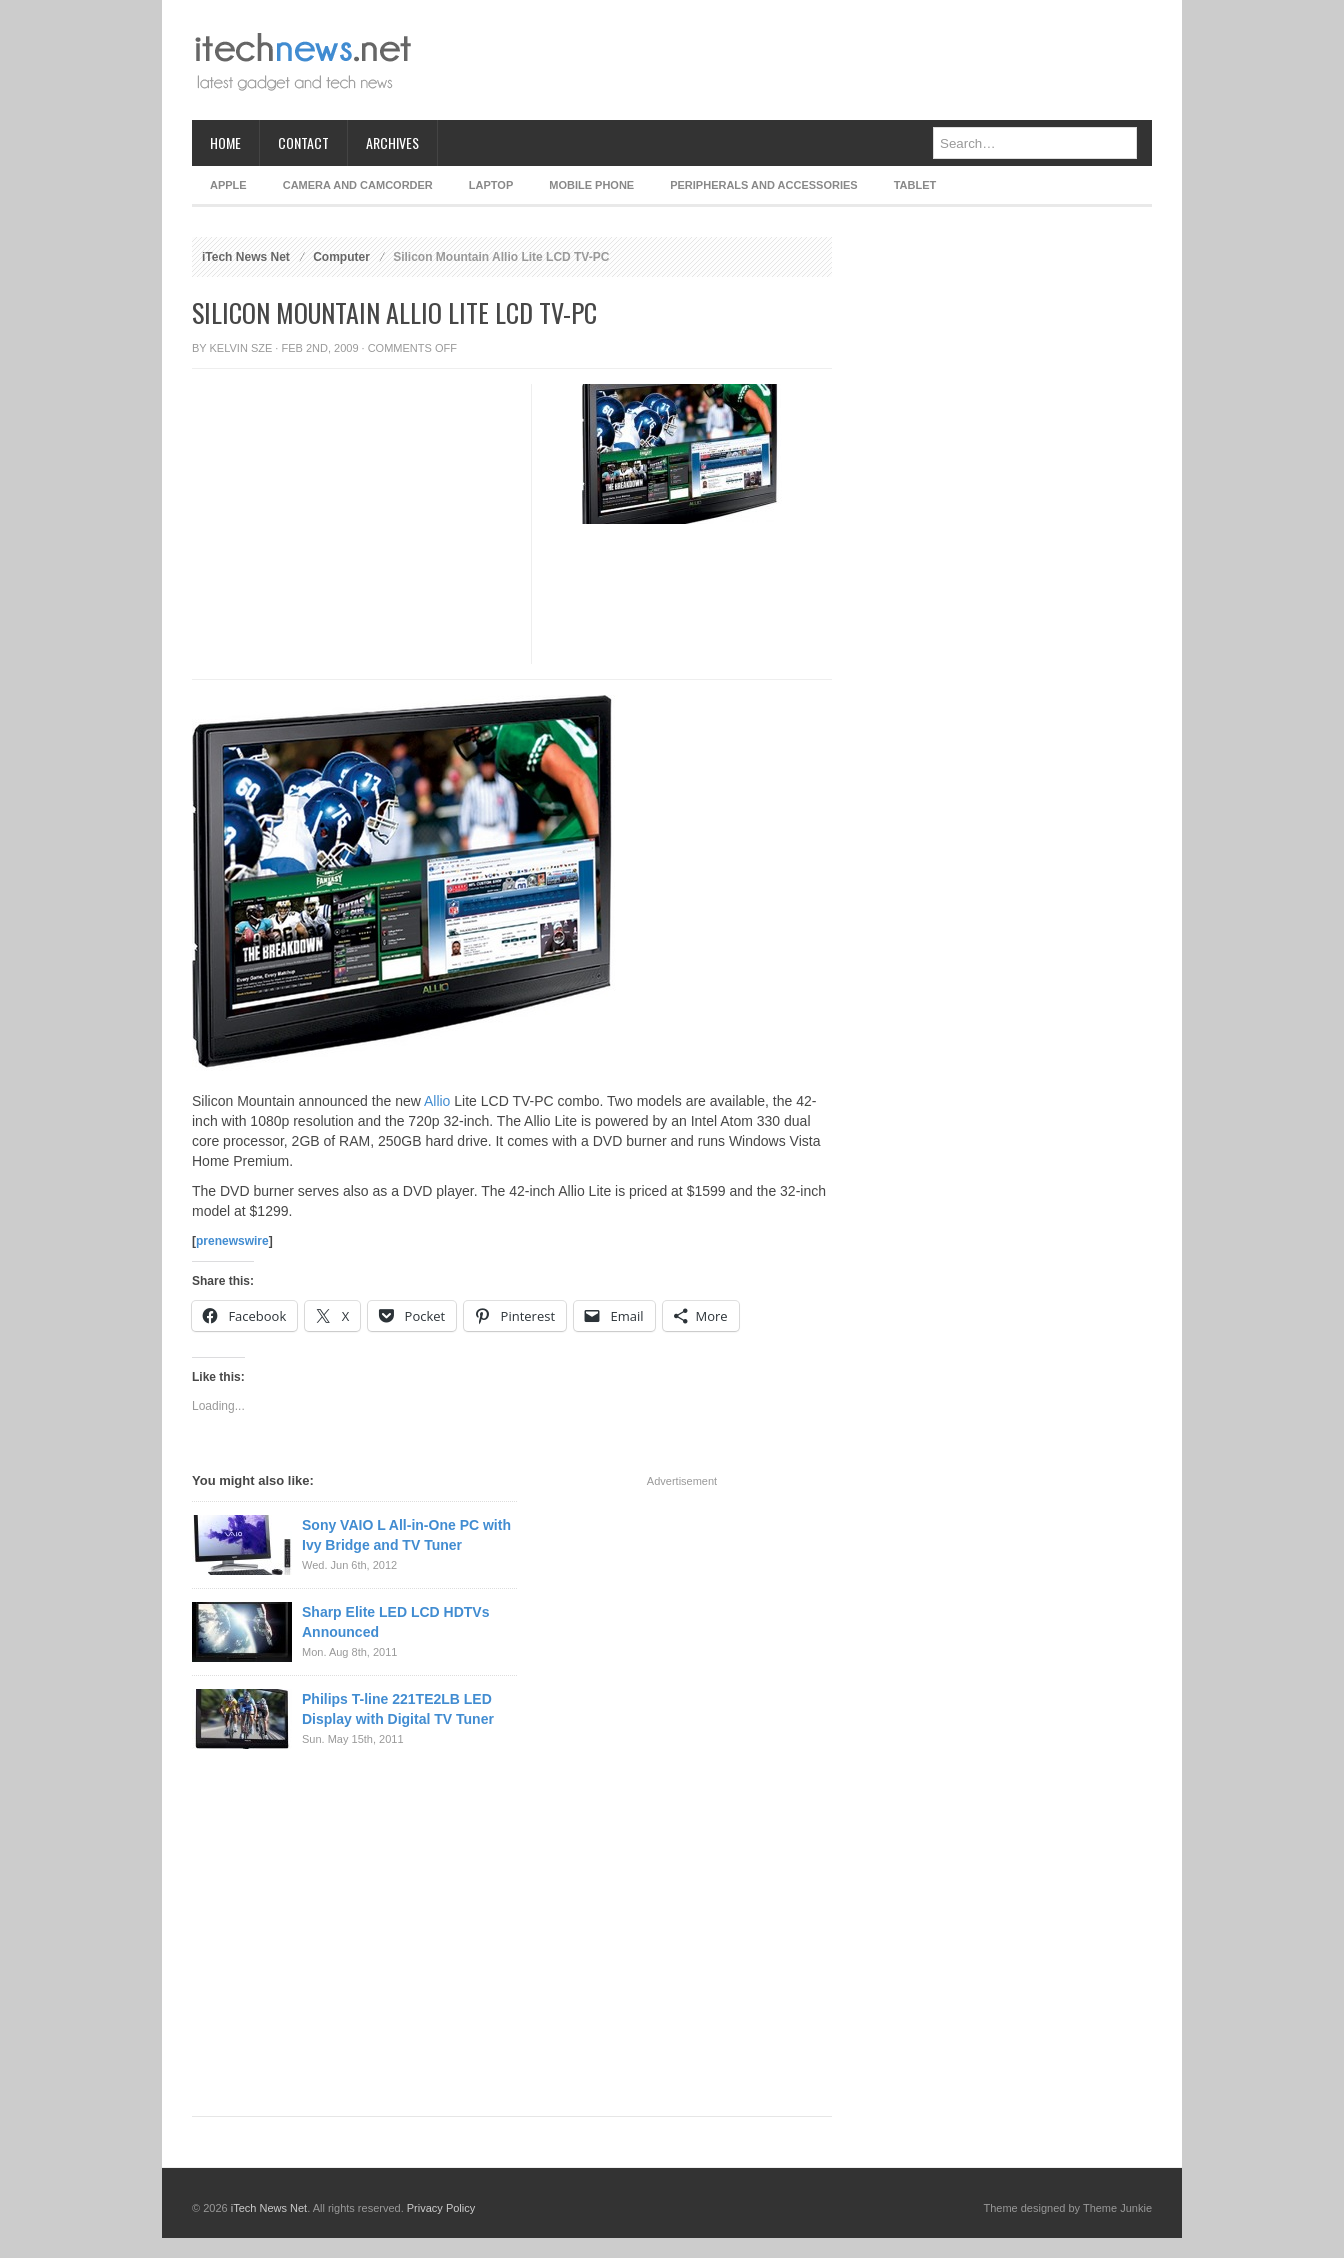 The image size is (1344, 2258). I want to click on Home, so click(225, 142).